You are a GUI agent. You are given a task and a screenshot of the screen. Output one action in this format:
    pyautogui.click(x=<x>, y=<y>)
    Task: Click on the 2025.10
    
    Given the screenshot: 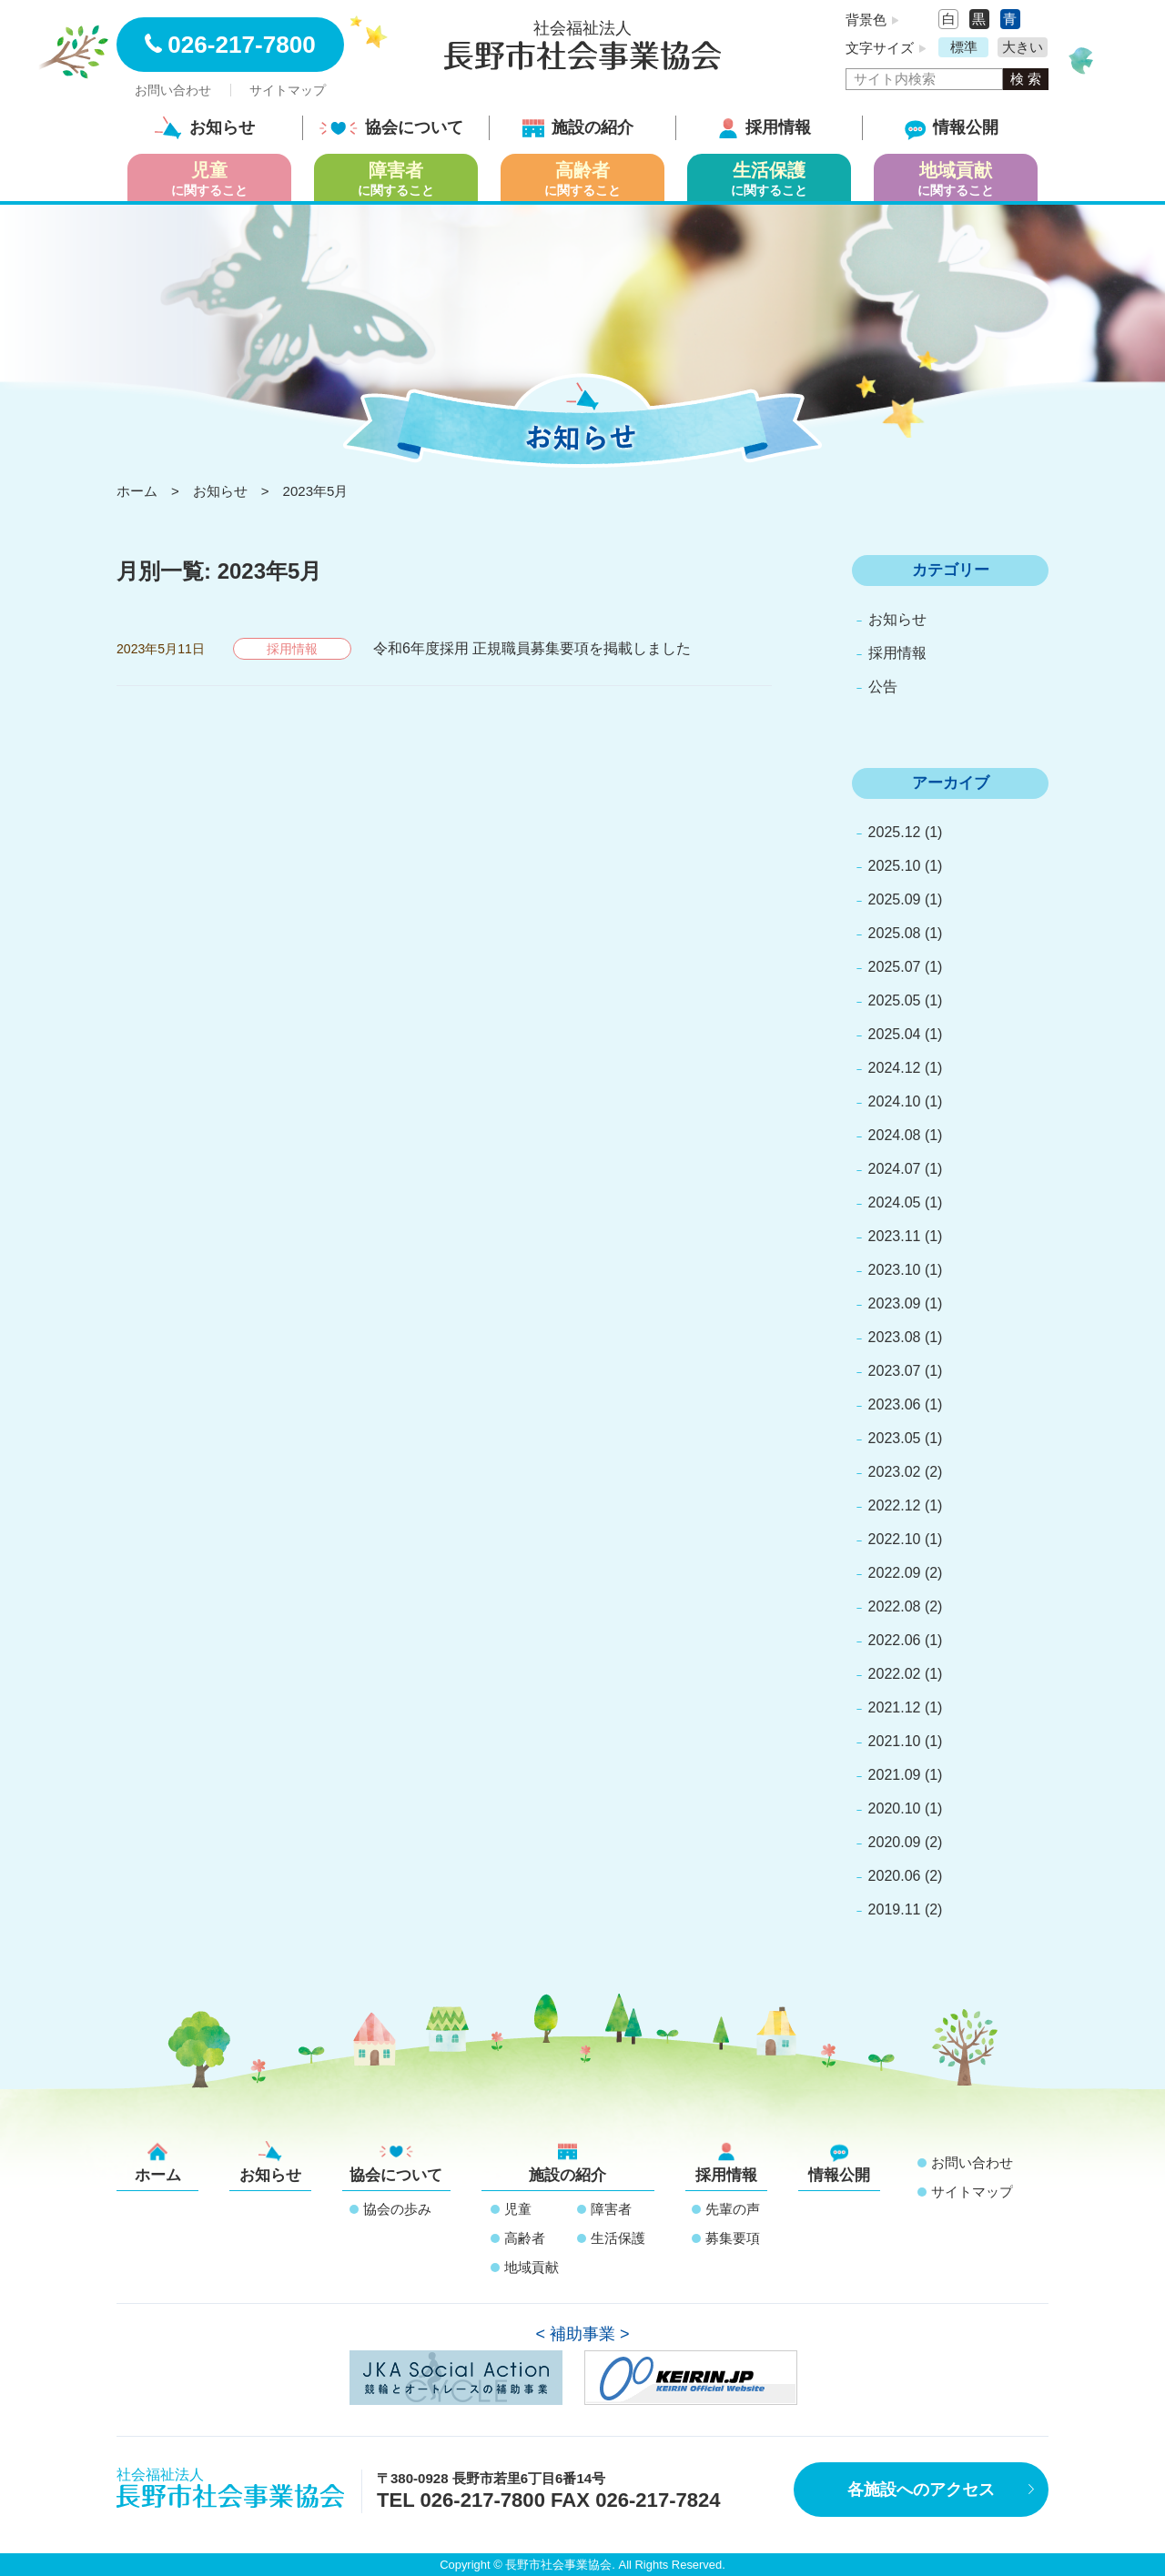 What is the action you would take?
    pyautogui.click(x=894, y=866)
    